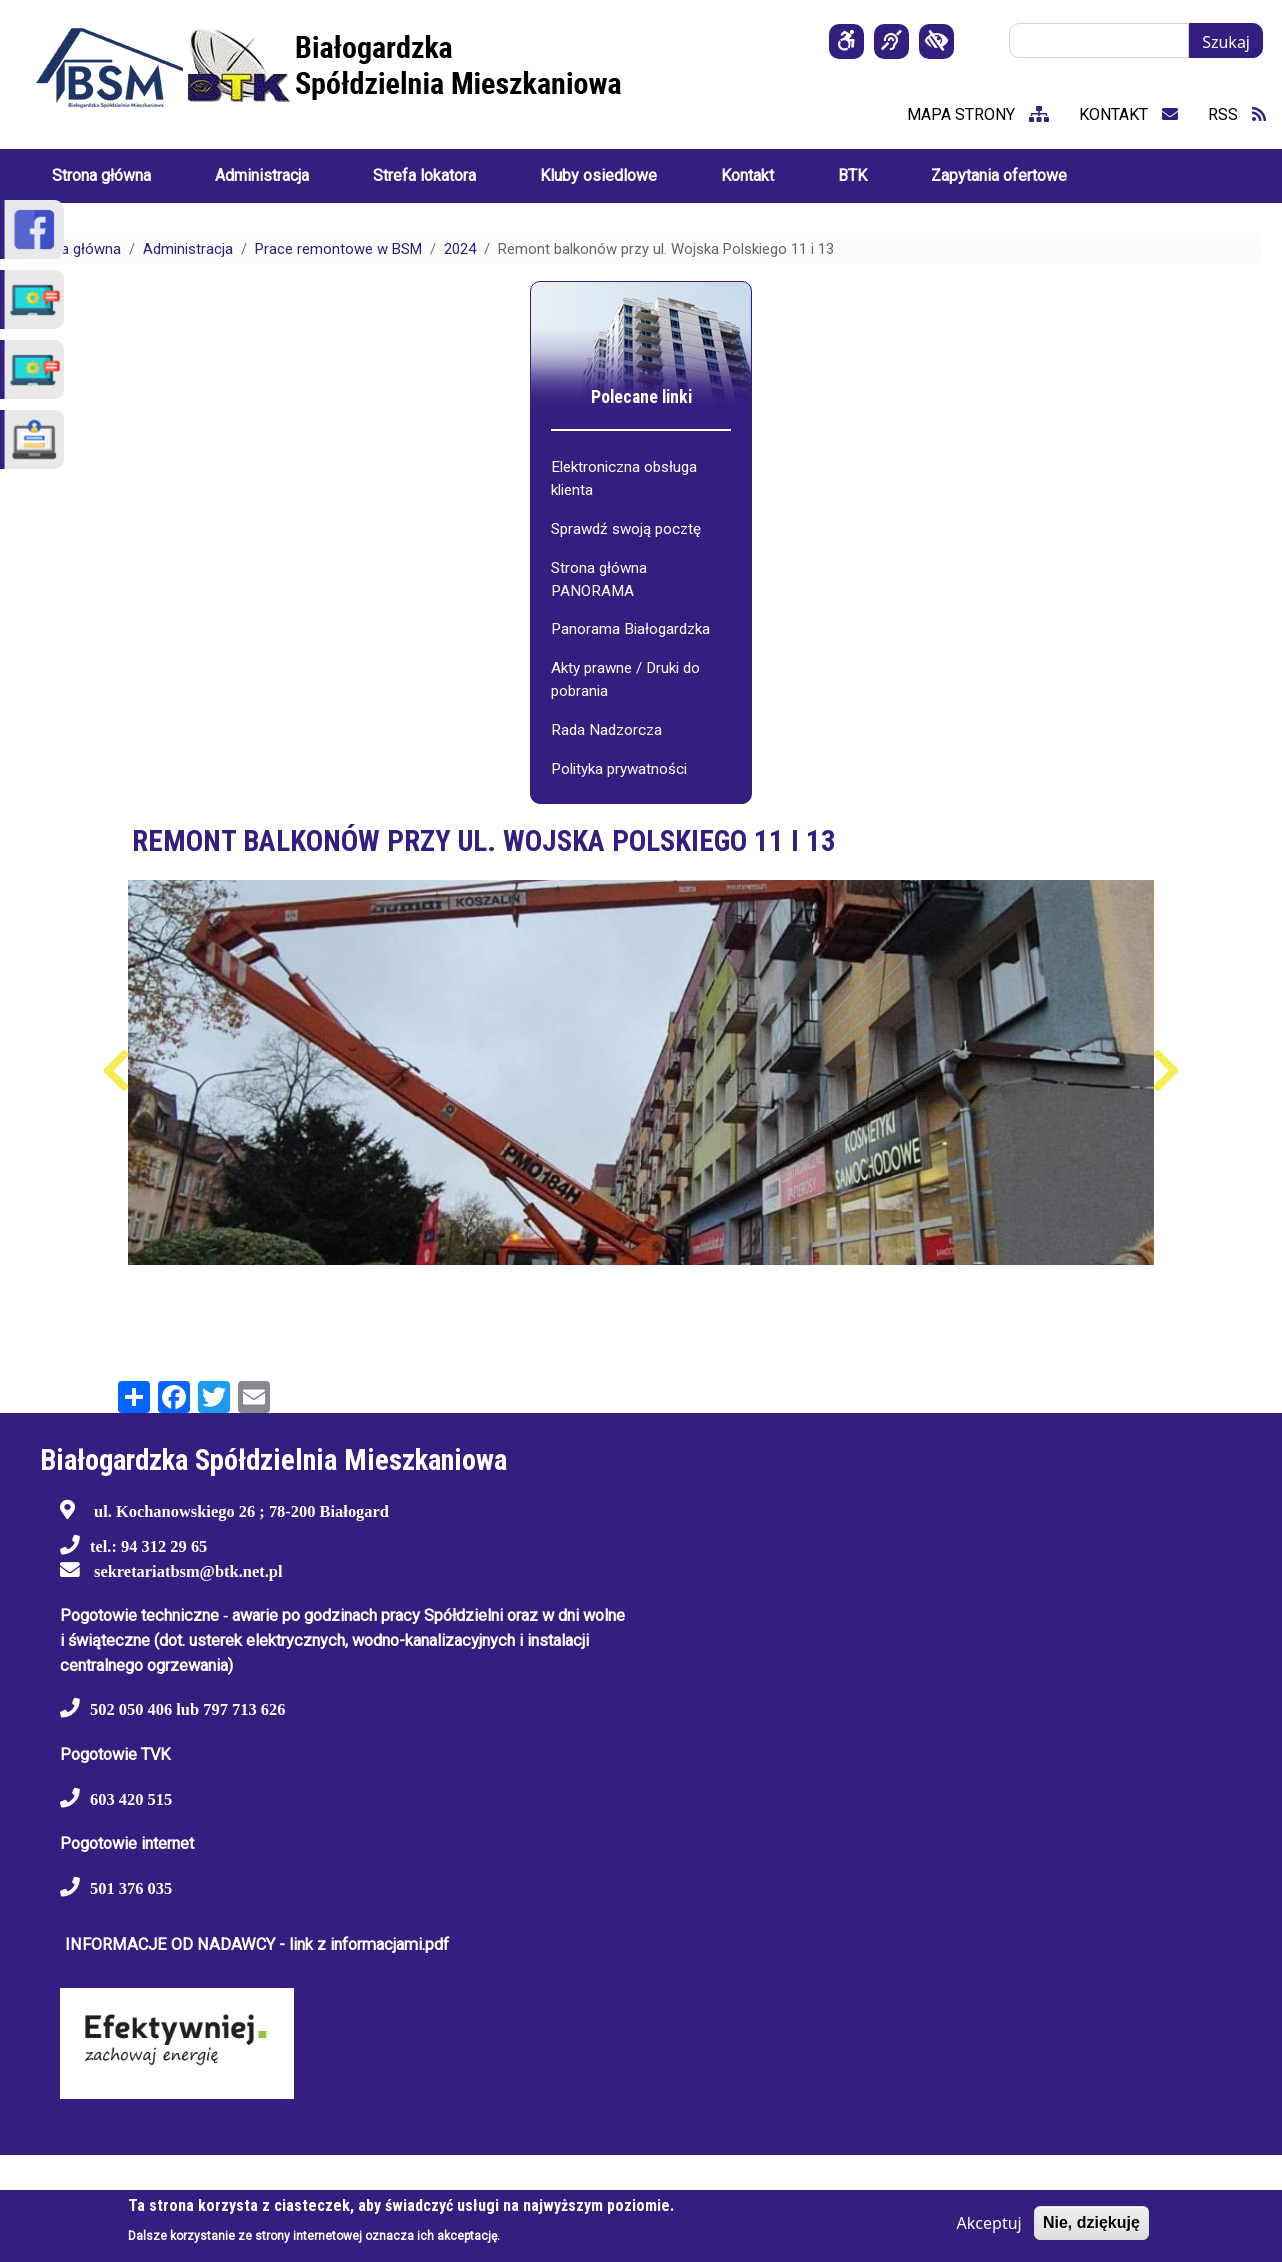 This screenshot has height=2262, width=1282. I want to click on Strona główna, so click(73, 249).